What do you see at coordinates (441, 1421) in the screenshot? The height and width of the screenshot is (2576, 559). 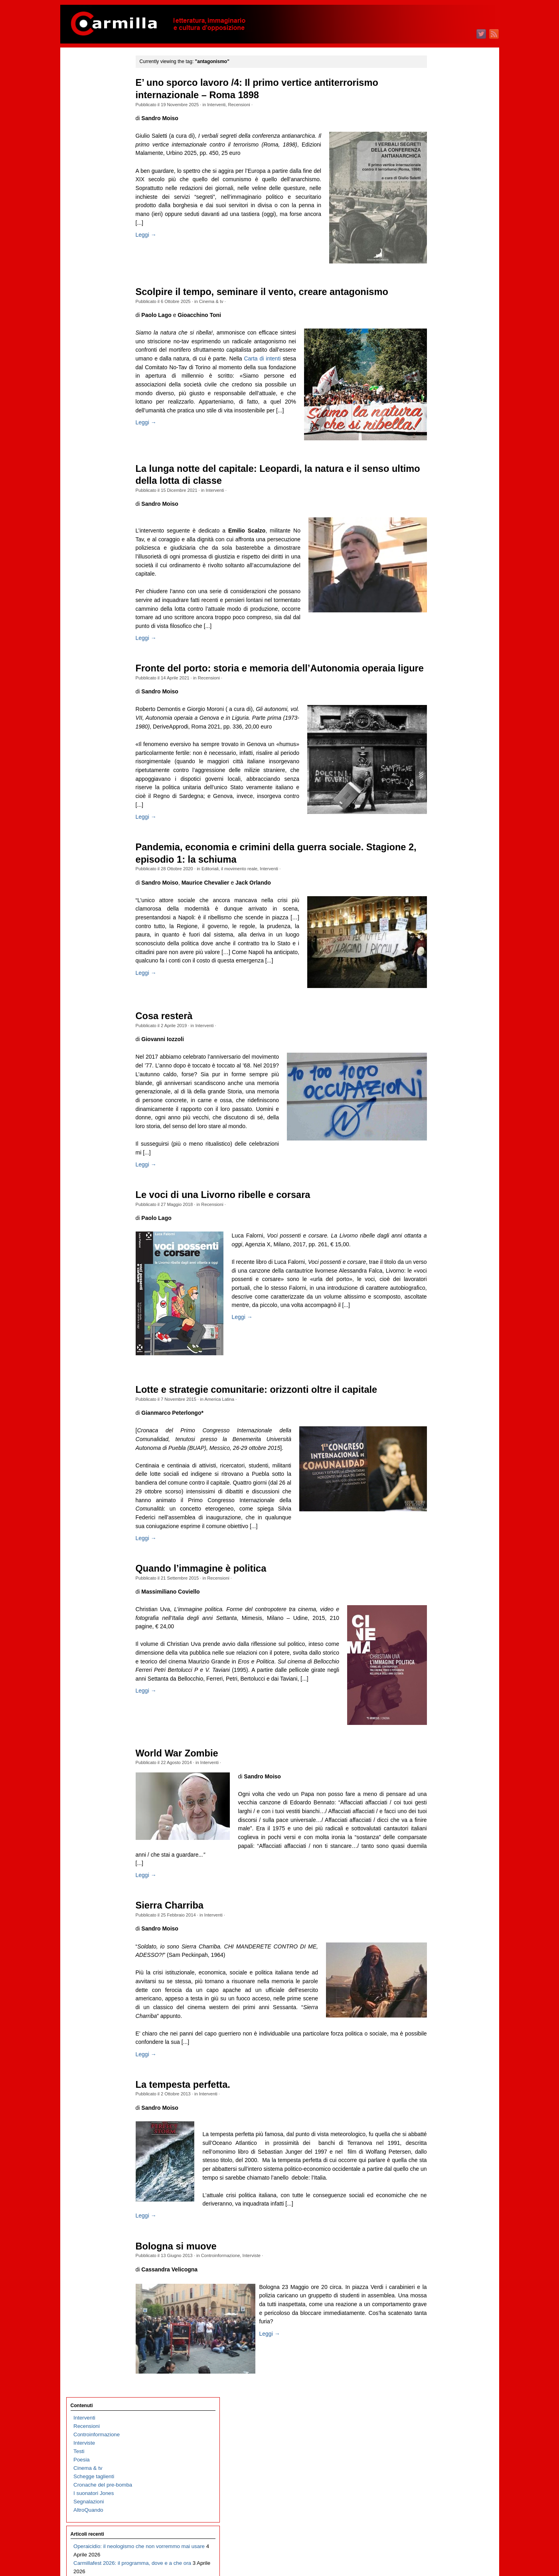 I see `settembre 2013` at bounding box center [441, 1421].